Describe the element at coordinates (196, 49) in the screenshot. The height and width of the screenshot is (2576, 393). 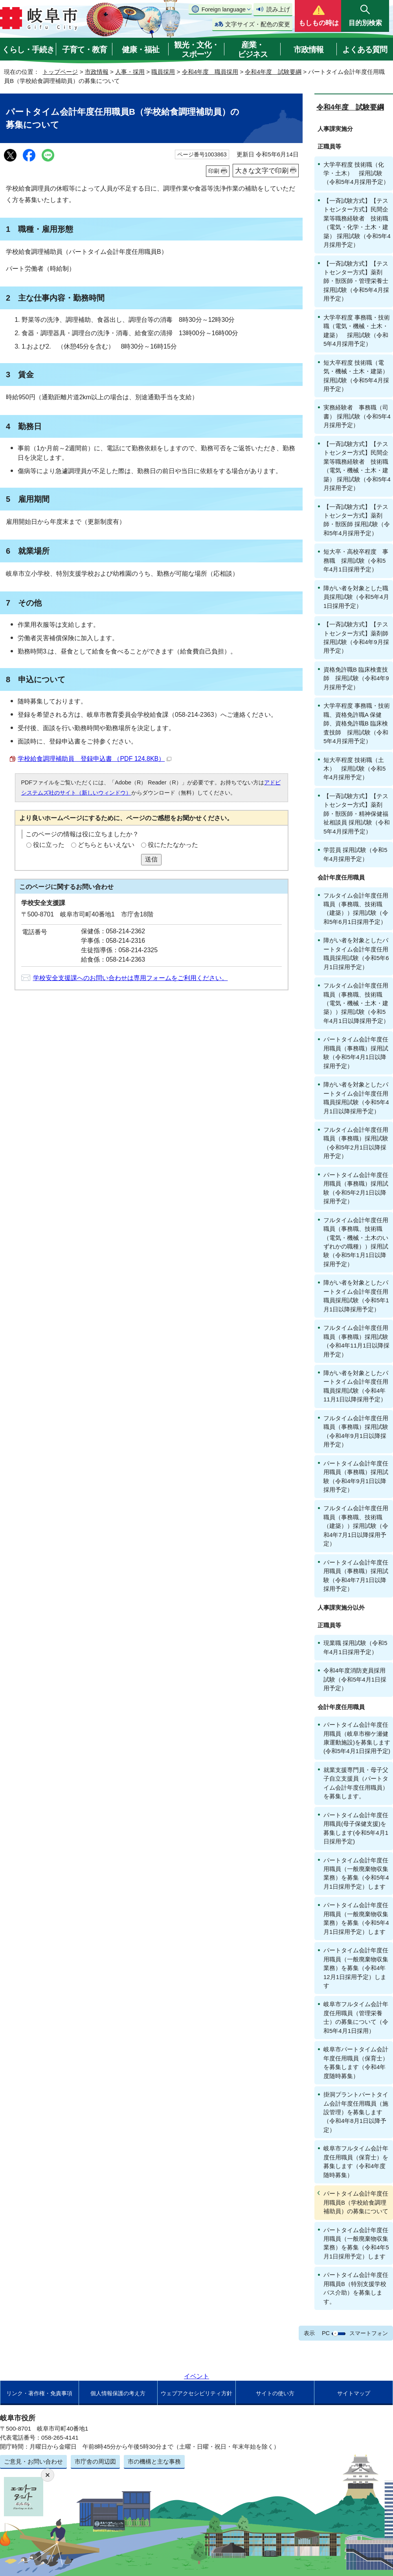
I see `観光・文化・スポーツ` at that location.